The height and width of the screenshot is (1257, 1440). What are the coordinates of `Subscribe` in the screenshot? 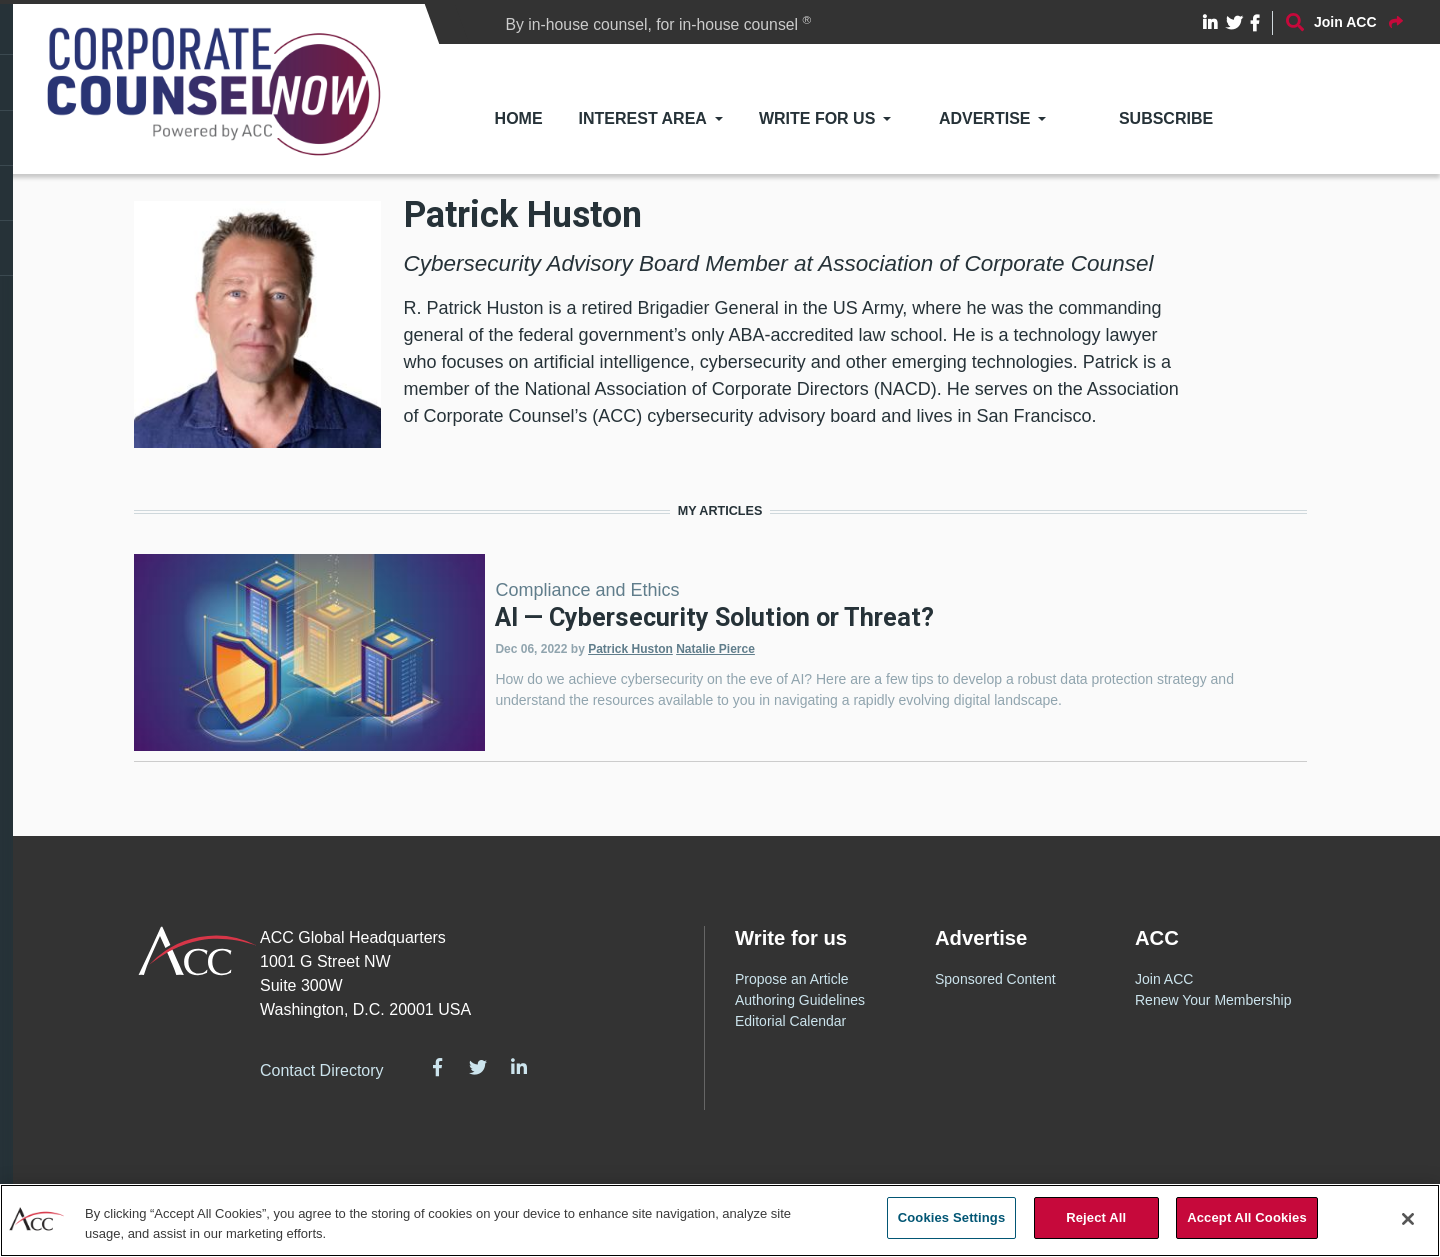 It's located at (1166, 118).